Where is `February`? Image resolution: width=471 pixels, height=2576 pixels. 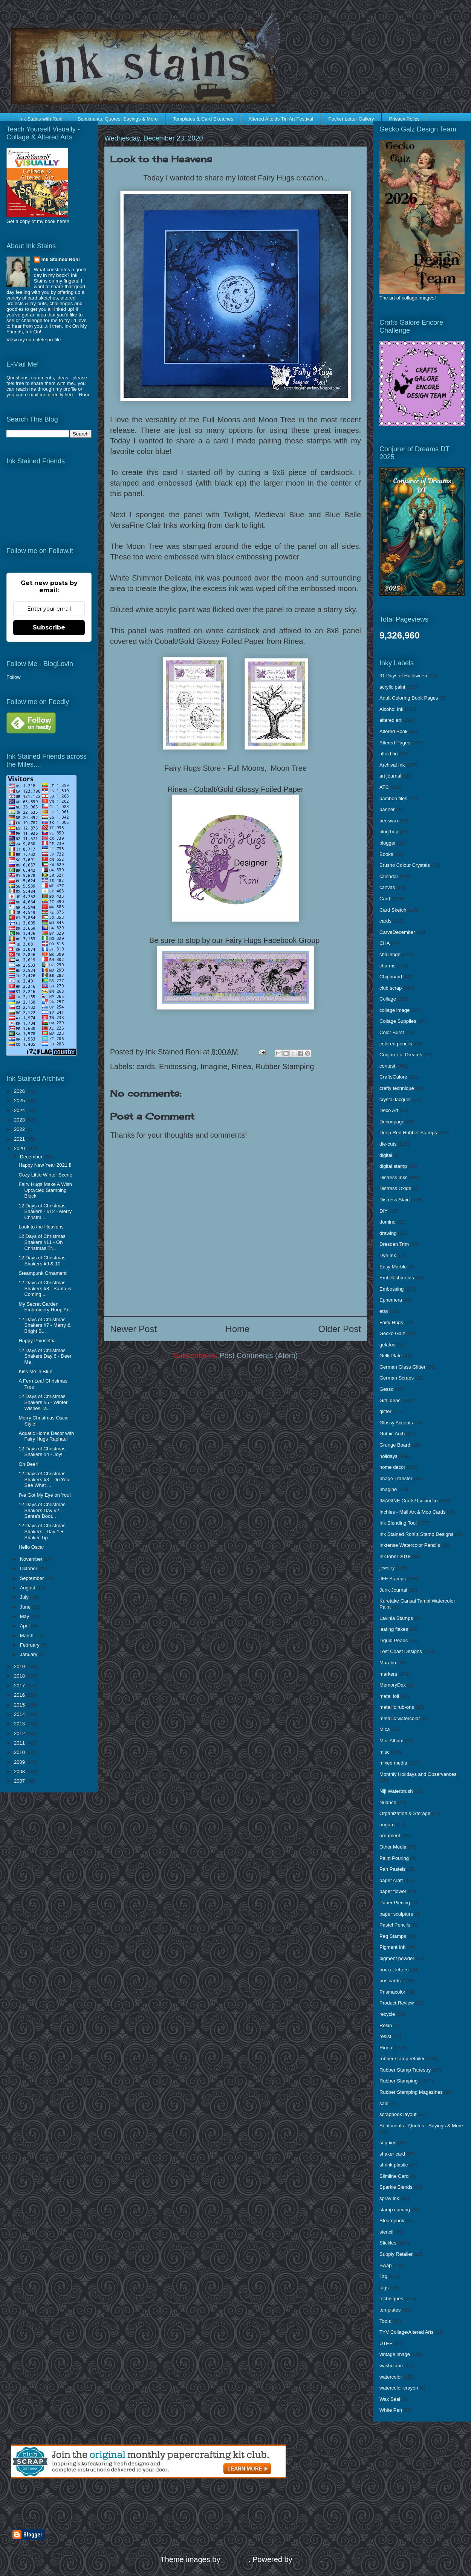 February is located at coordinates (30, 1645).